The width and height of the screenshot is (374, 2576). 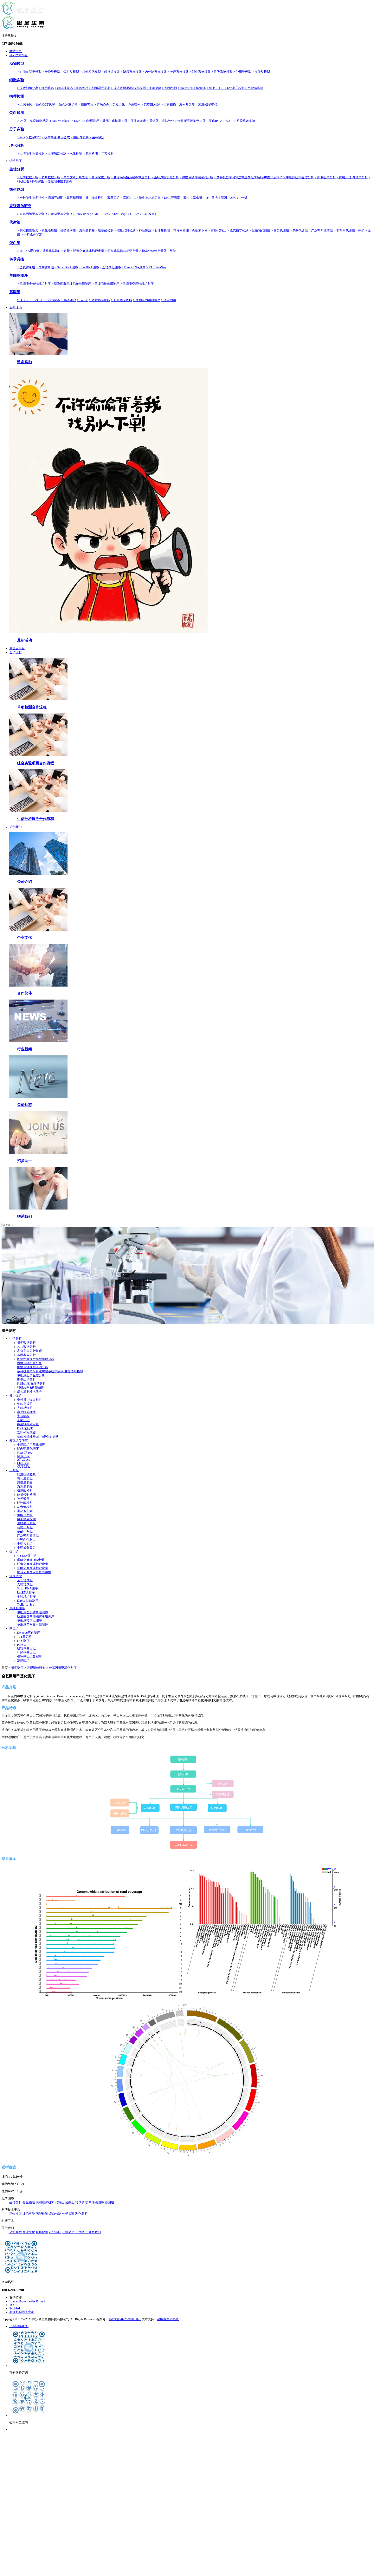 What do you see at coordinates (133, 267) in the screenshot?
I see `> Direct RNA测序` at bounding box center [133, 267].